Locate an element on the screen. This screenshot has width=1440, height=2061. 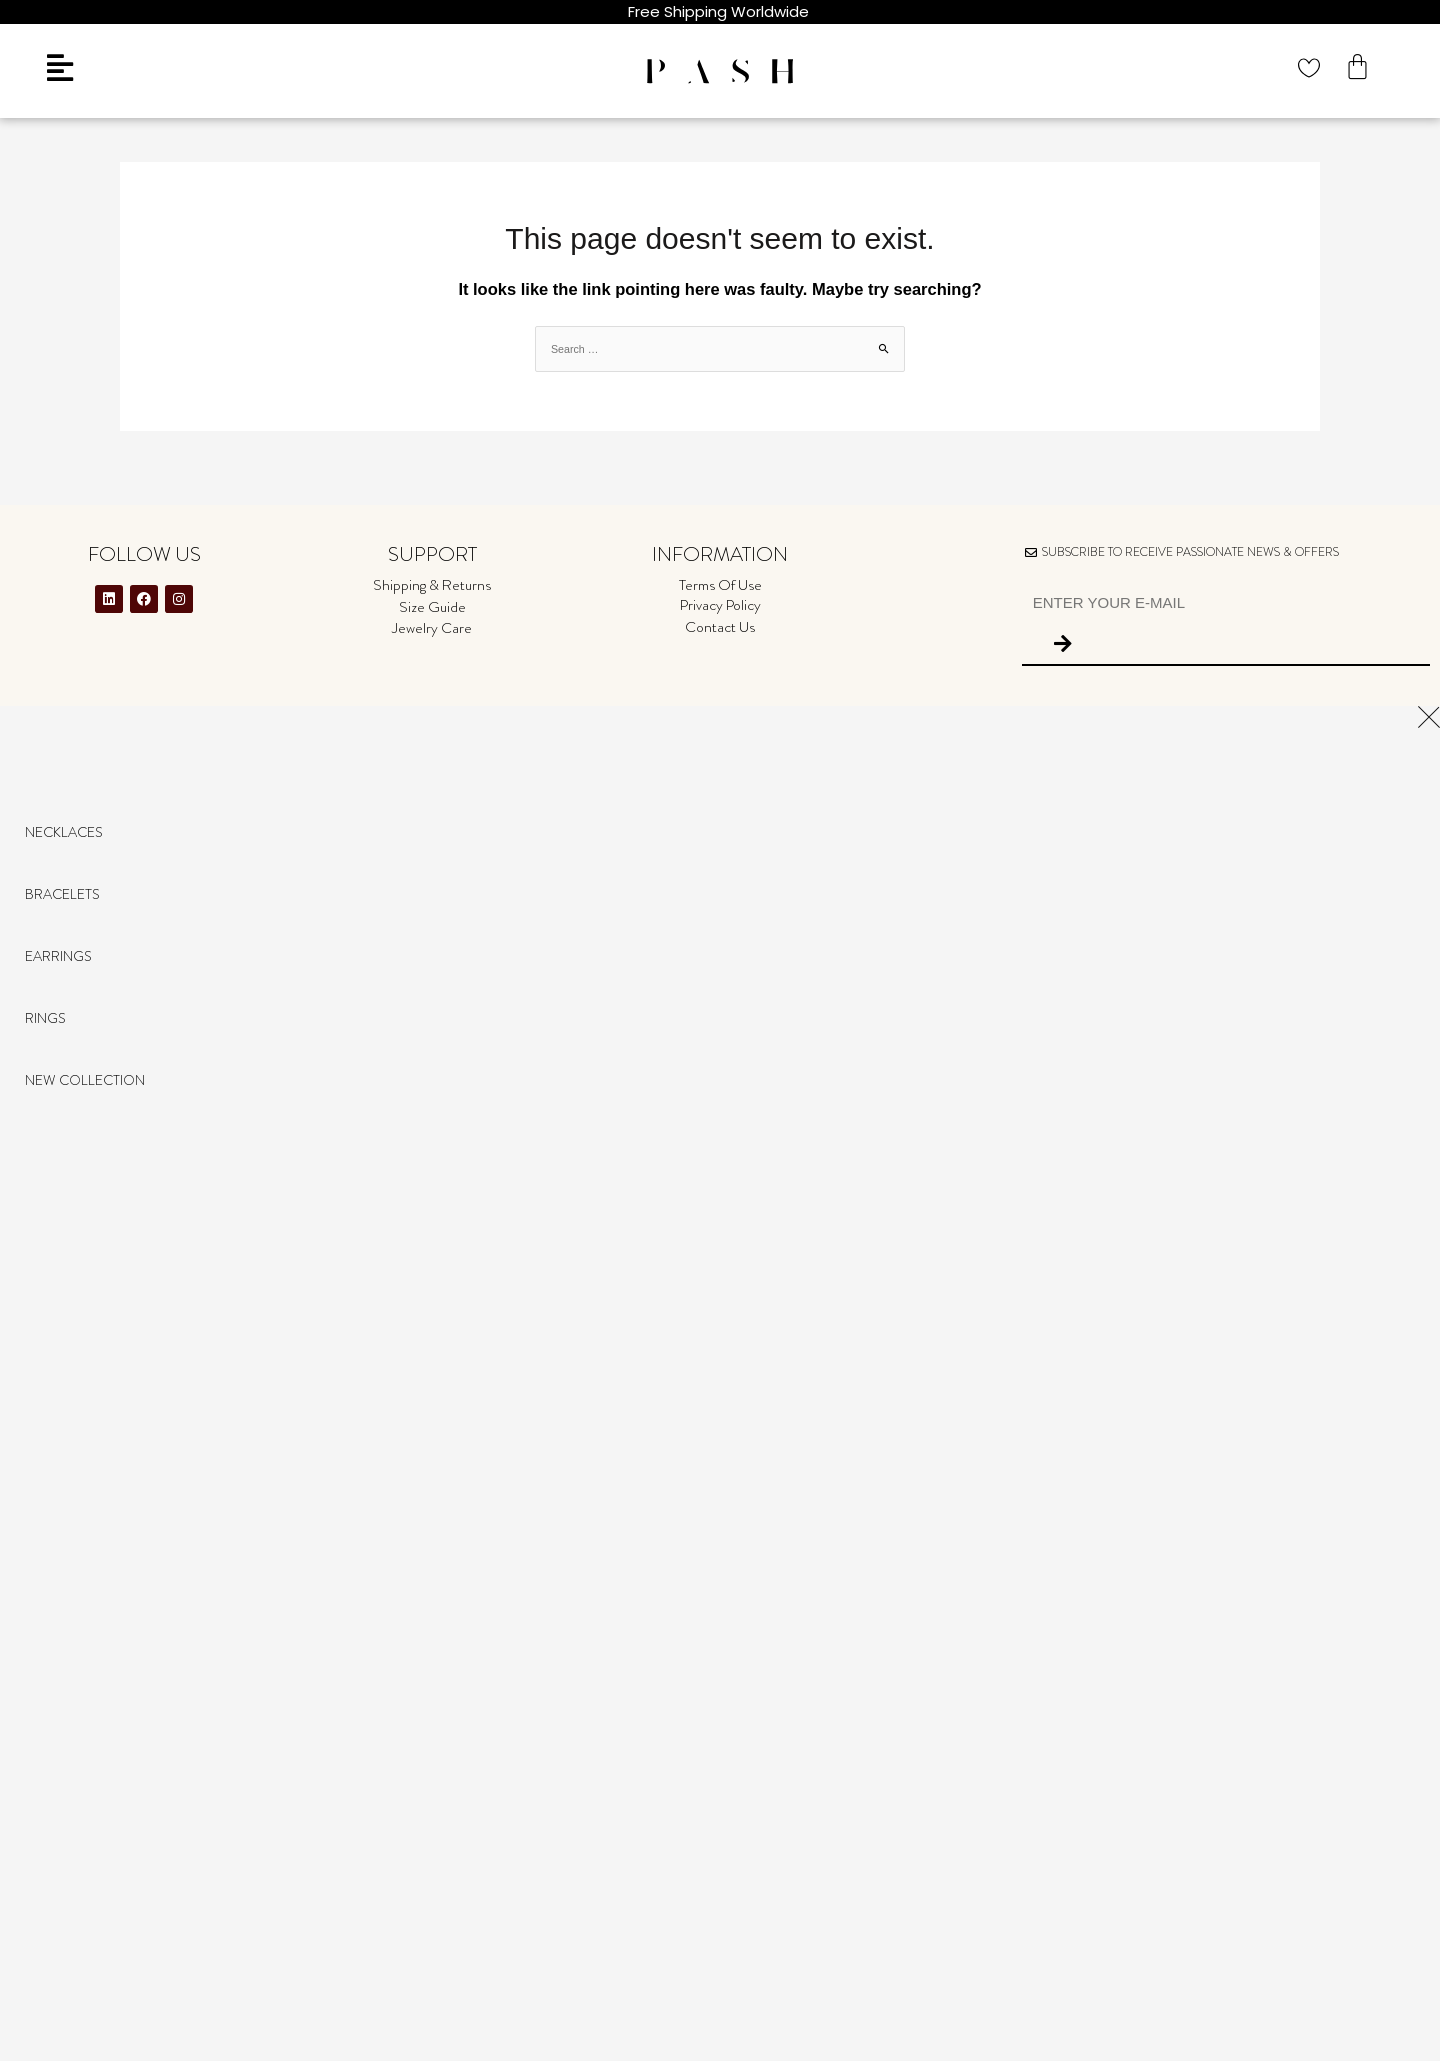
Rings is located at coordinates (45, 1018).